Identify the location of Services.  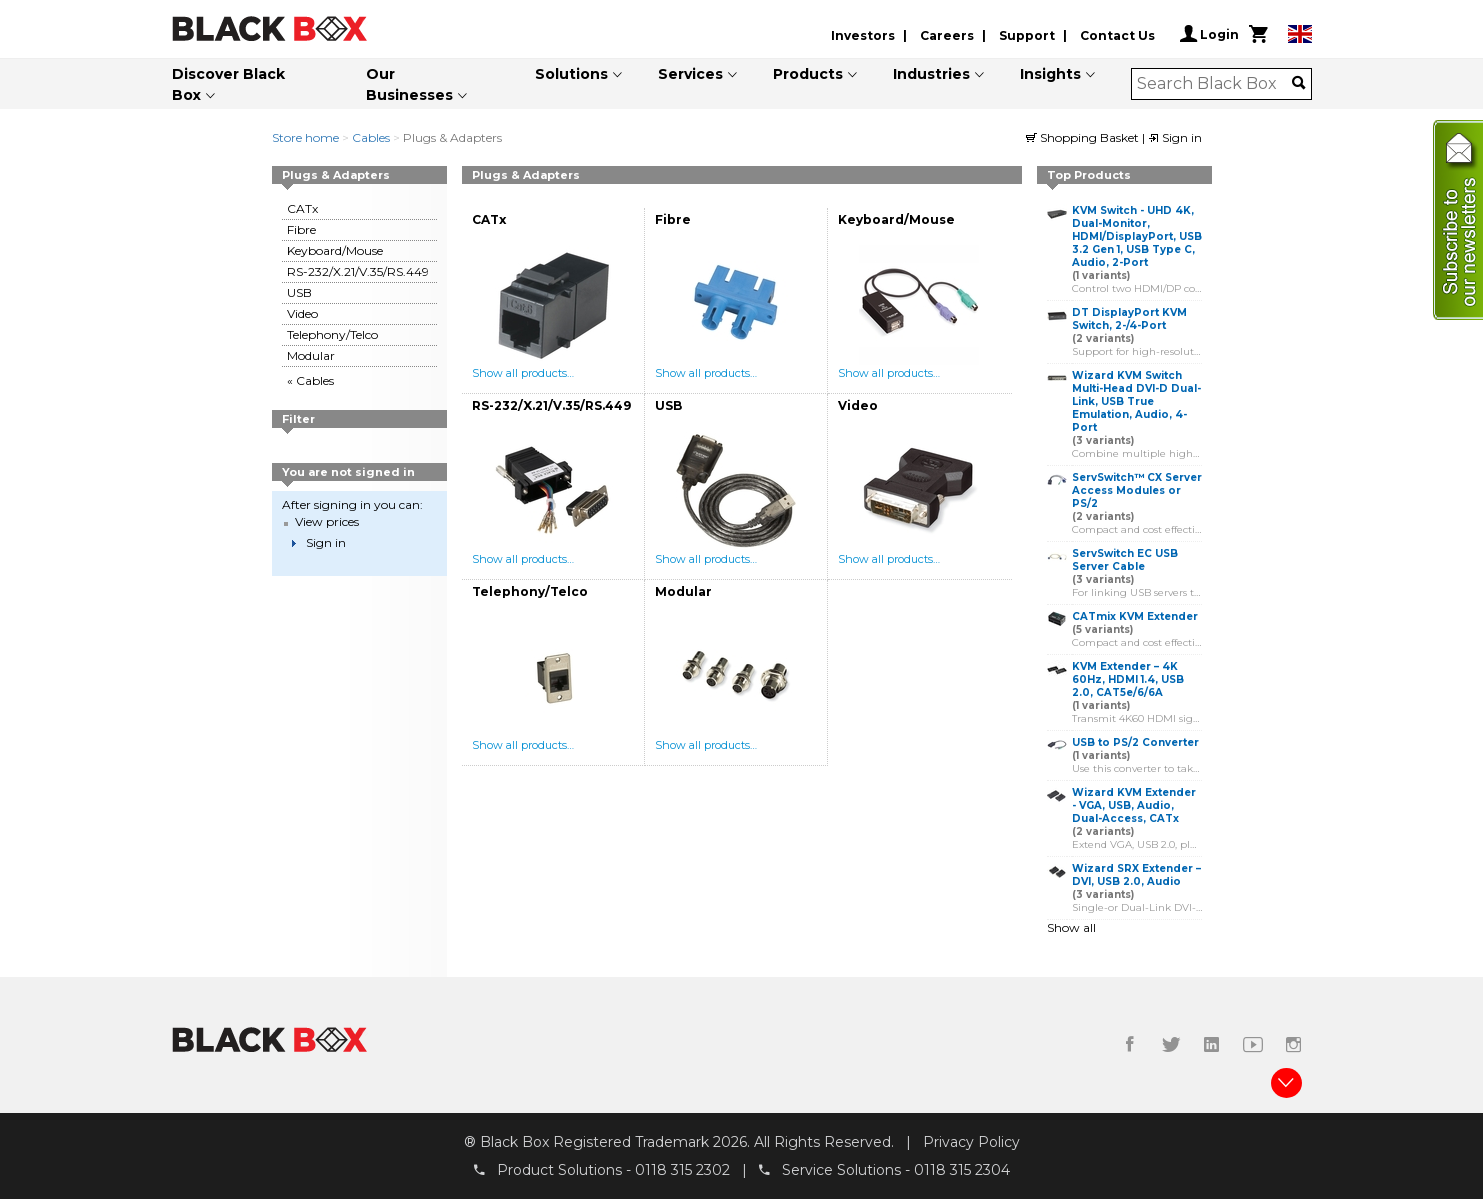
(690, 74).